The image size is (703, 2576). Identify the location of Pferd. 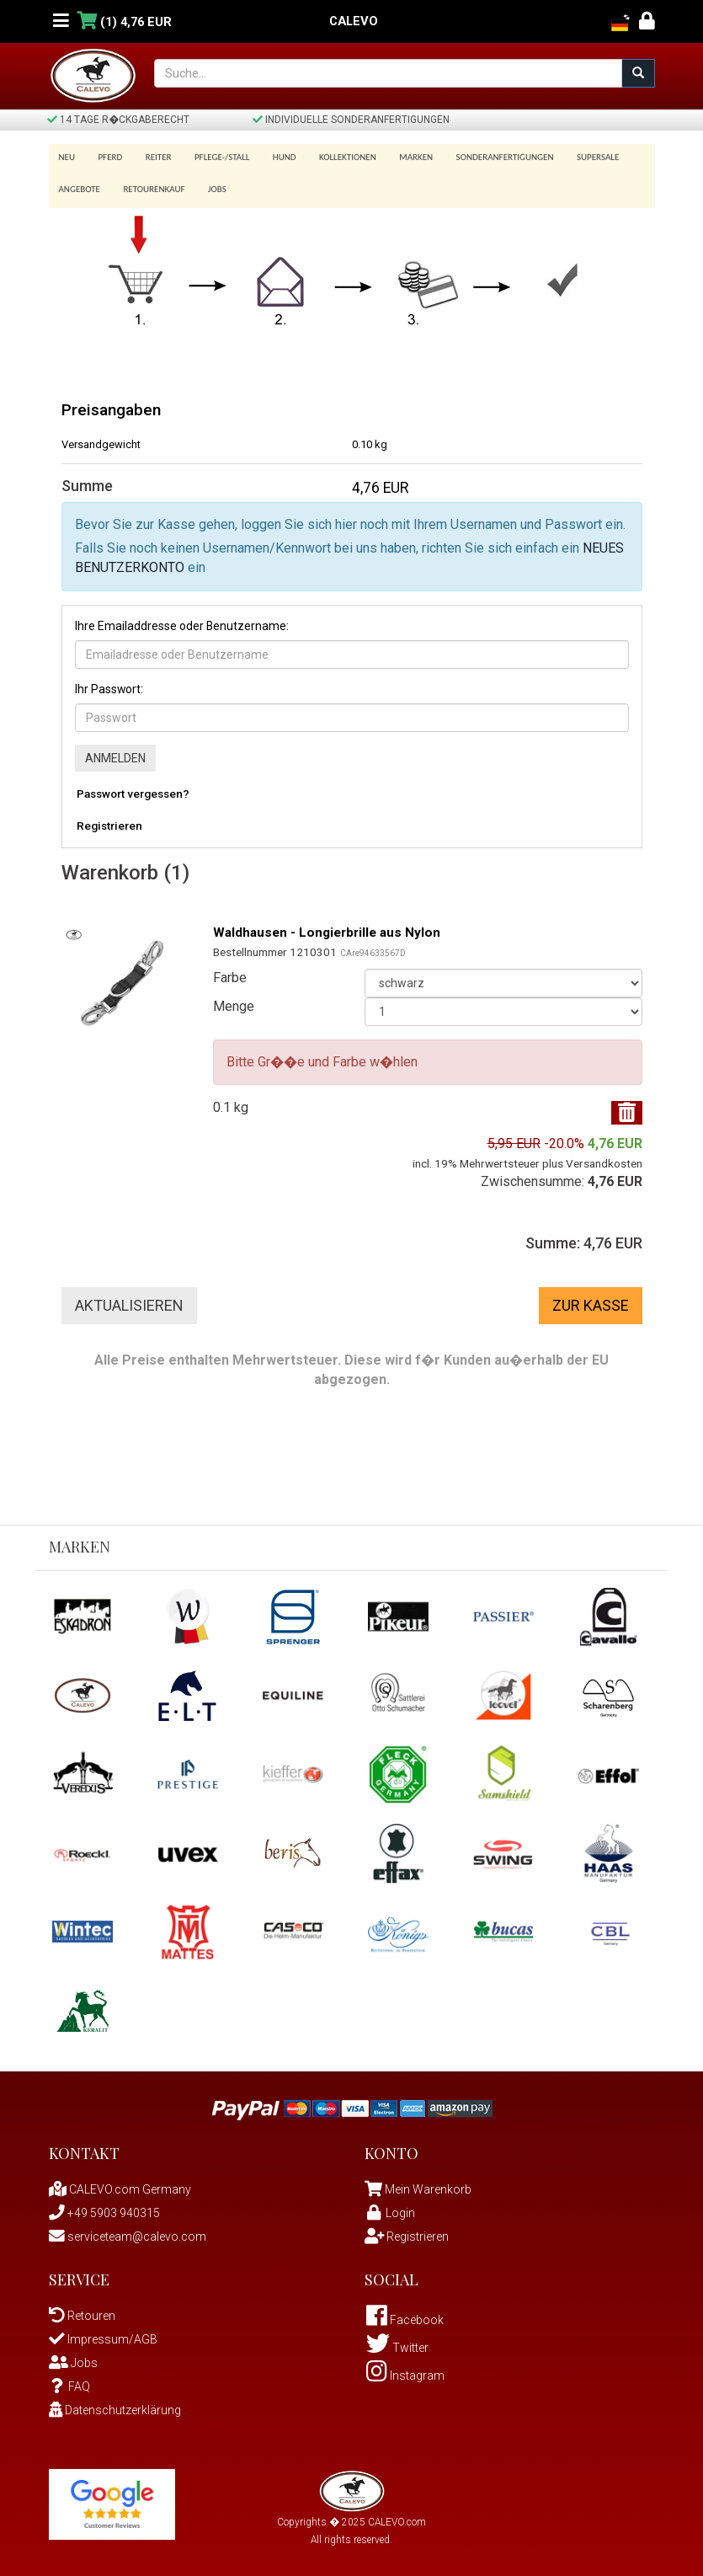
(107, 157).